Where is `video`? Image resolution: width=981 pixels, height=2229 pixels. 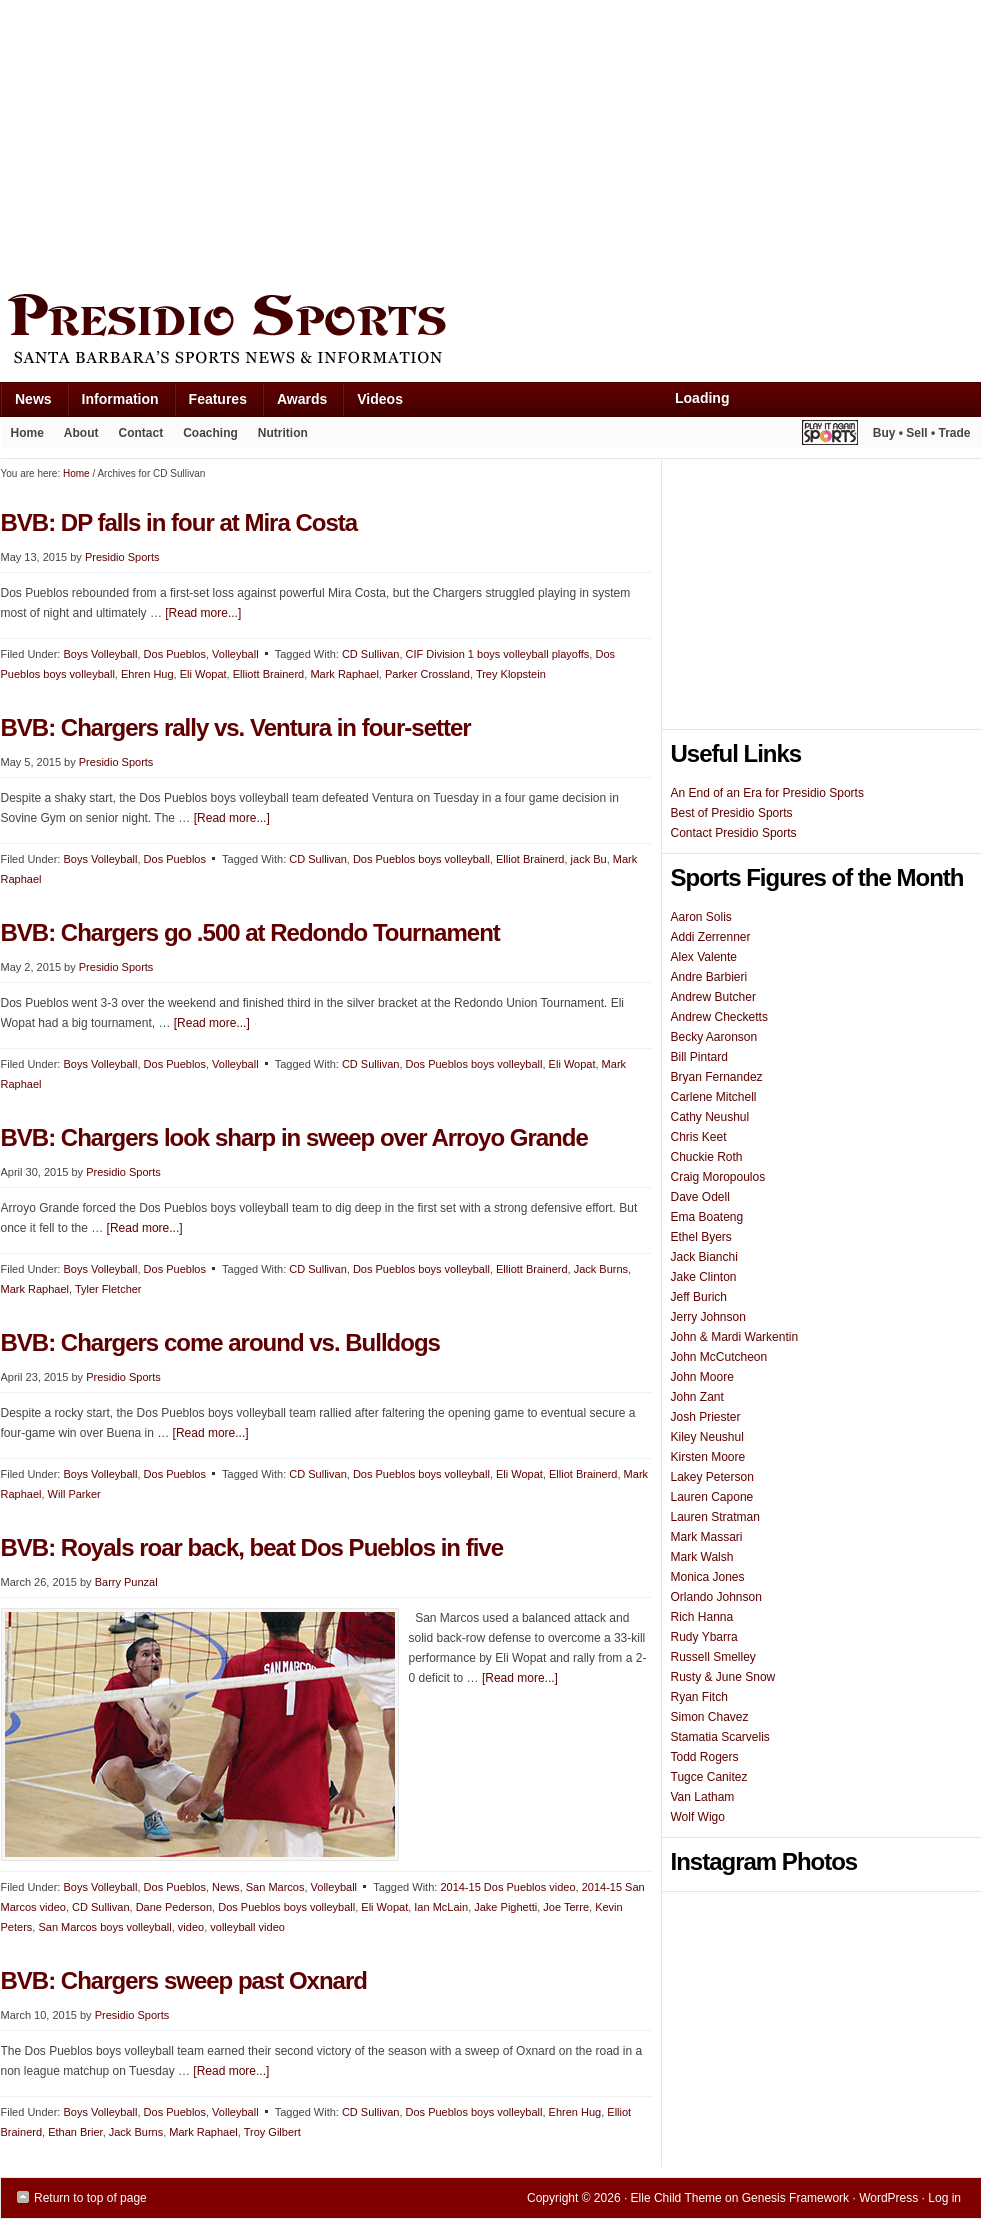
video is located at coordinates (191, 1927).